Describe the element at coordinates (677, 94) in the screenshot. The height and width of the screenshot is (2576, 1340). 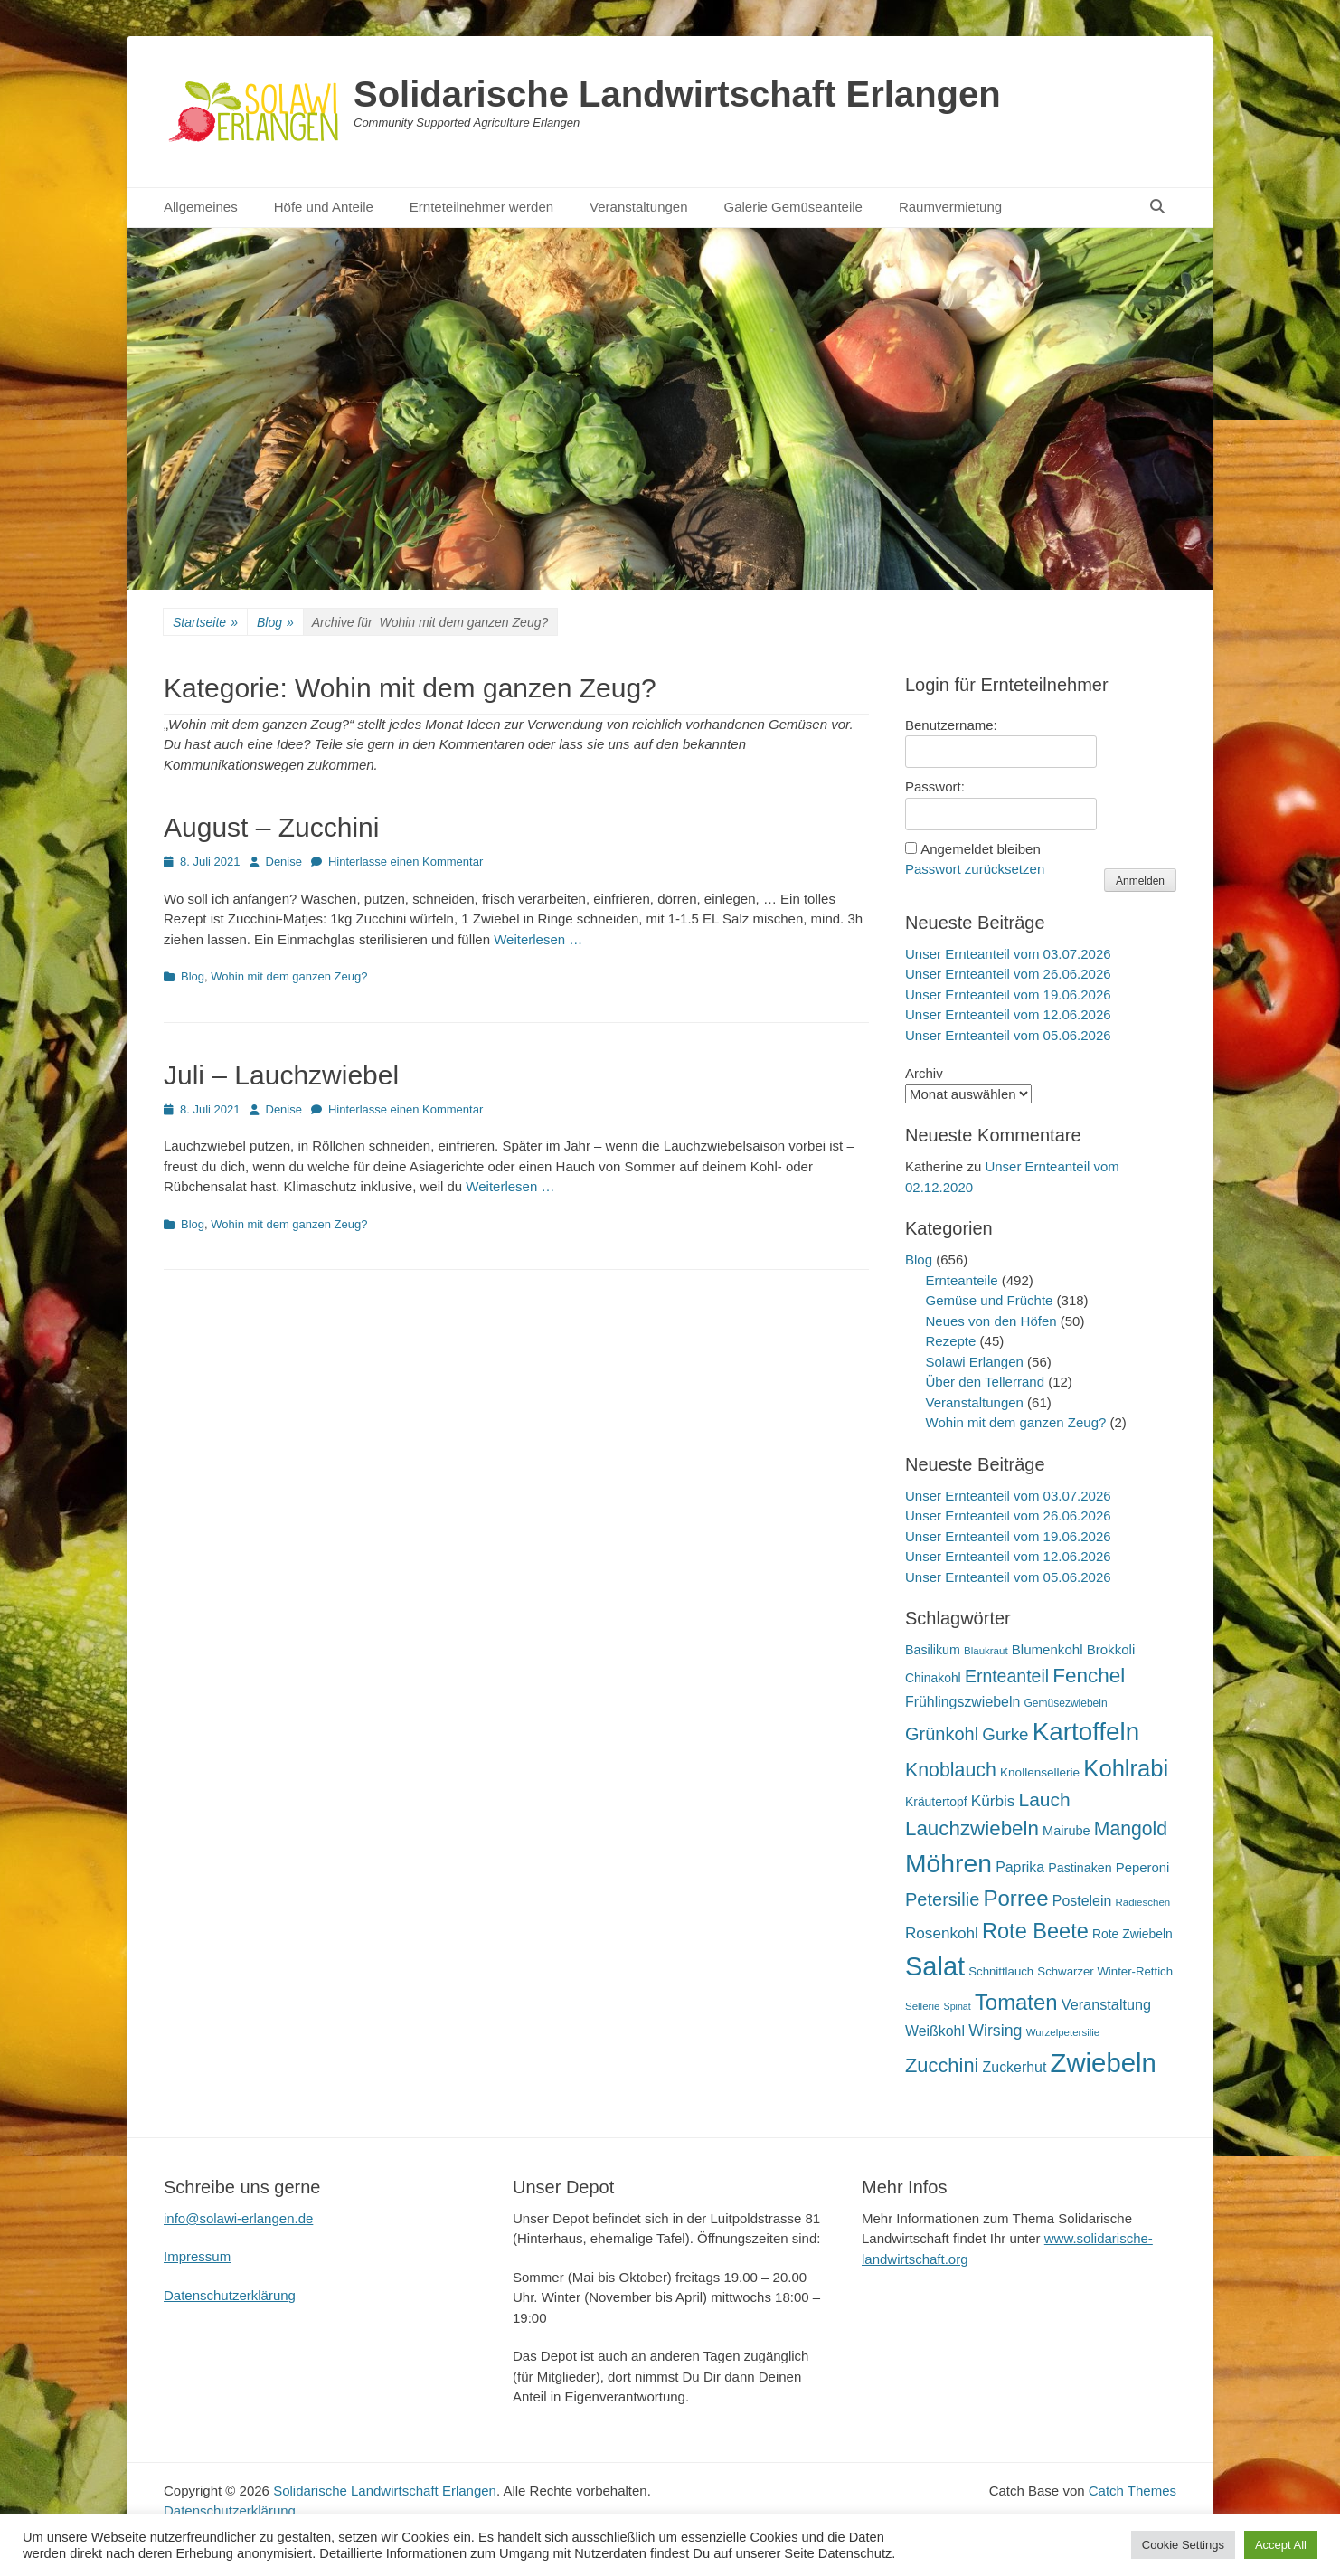
I see `Solidarische Landwirtschaft Erlangen` at that location.